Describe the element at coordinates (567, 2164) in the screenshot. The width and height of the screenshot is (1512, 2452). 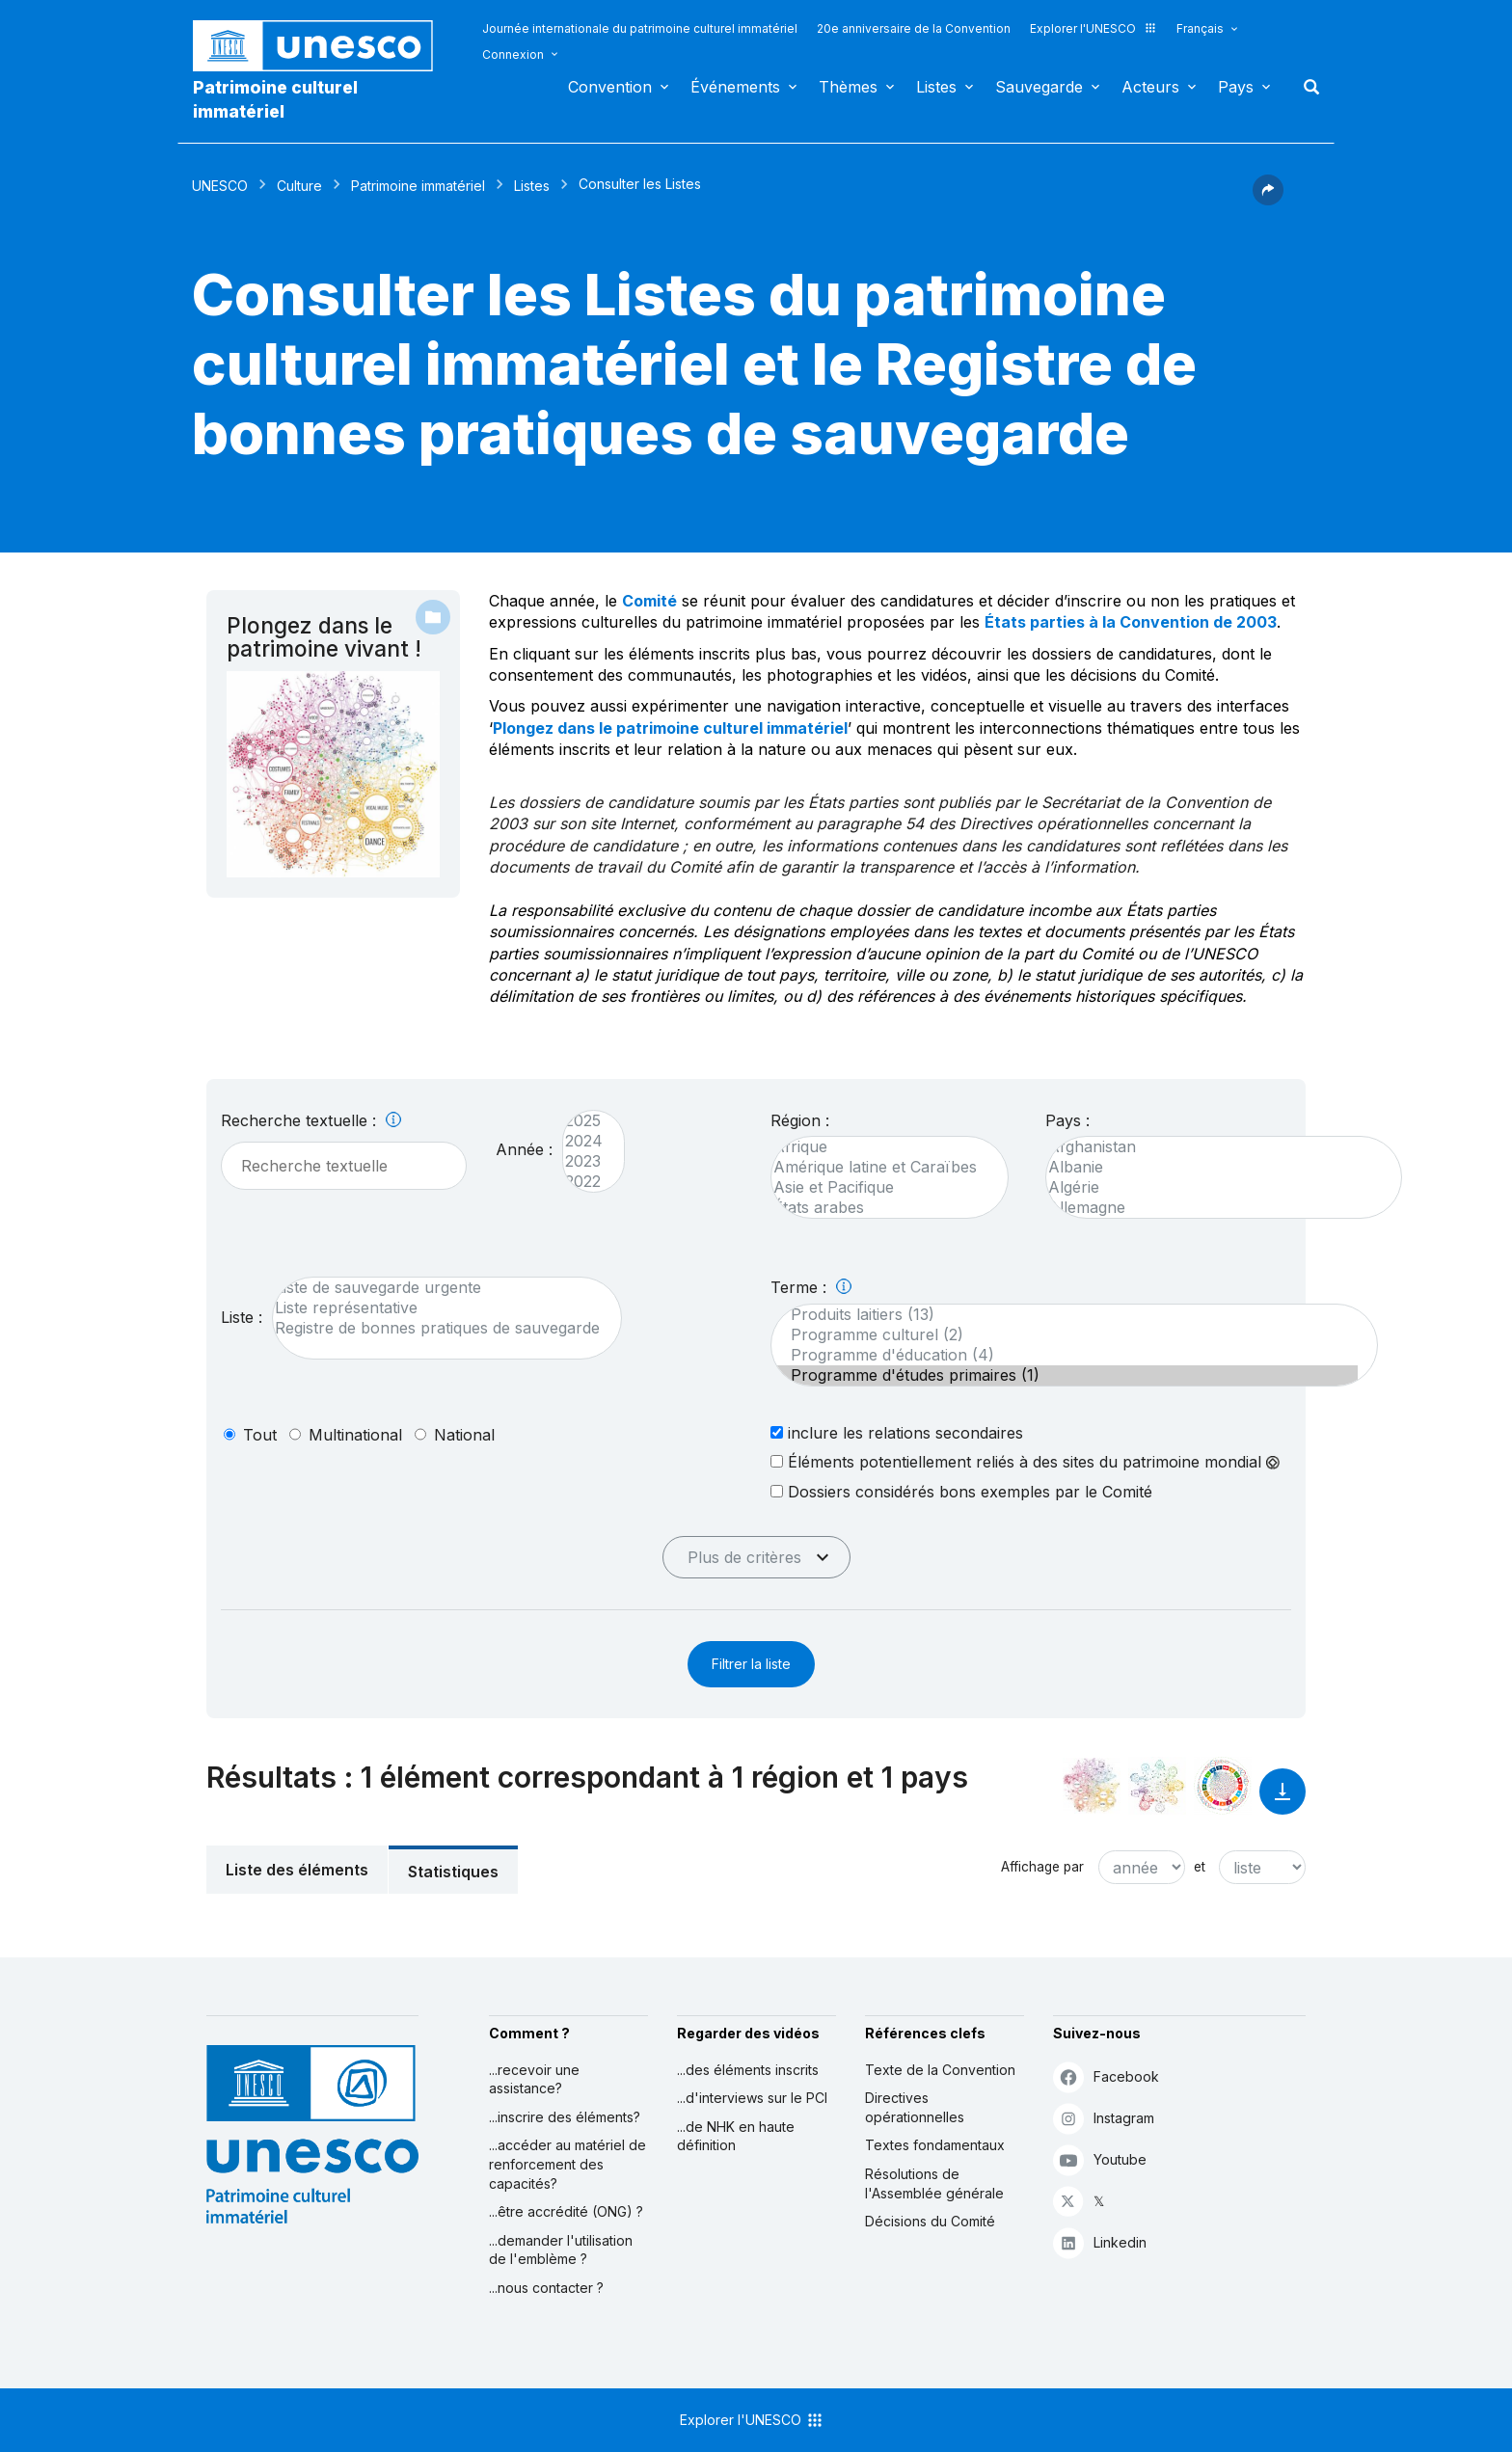
I see `...accéder au matériel de renforcement des capacités?` at that location.